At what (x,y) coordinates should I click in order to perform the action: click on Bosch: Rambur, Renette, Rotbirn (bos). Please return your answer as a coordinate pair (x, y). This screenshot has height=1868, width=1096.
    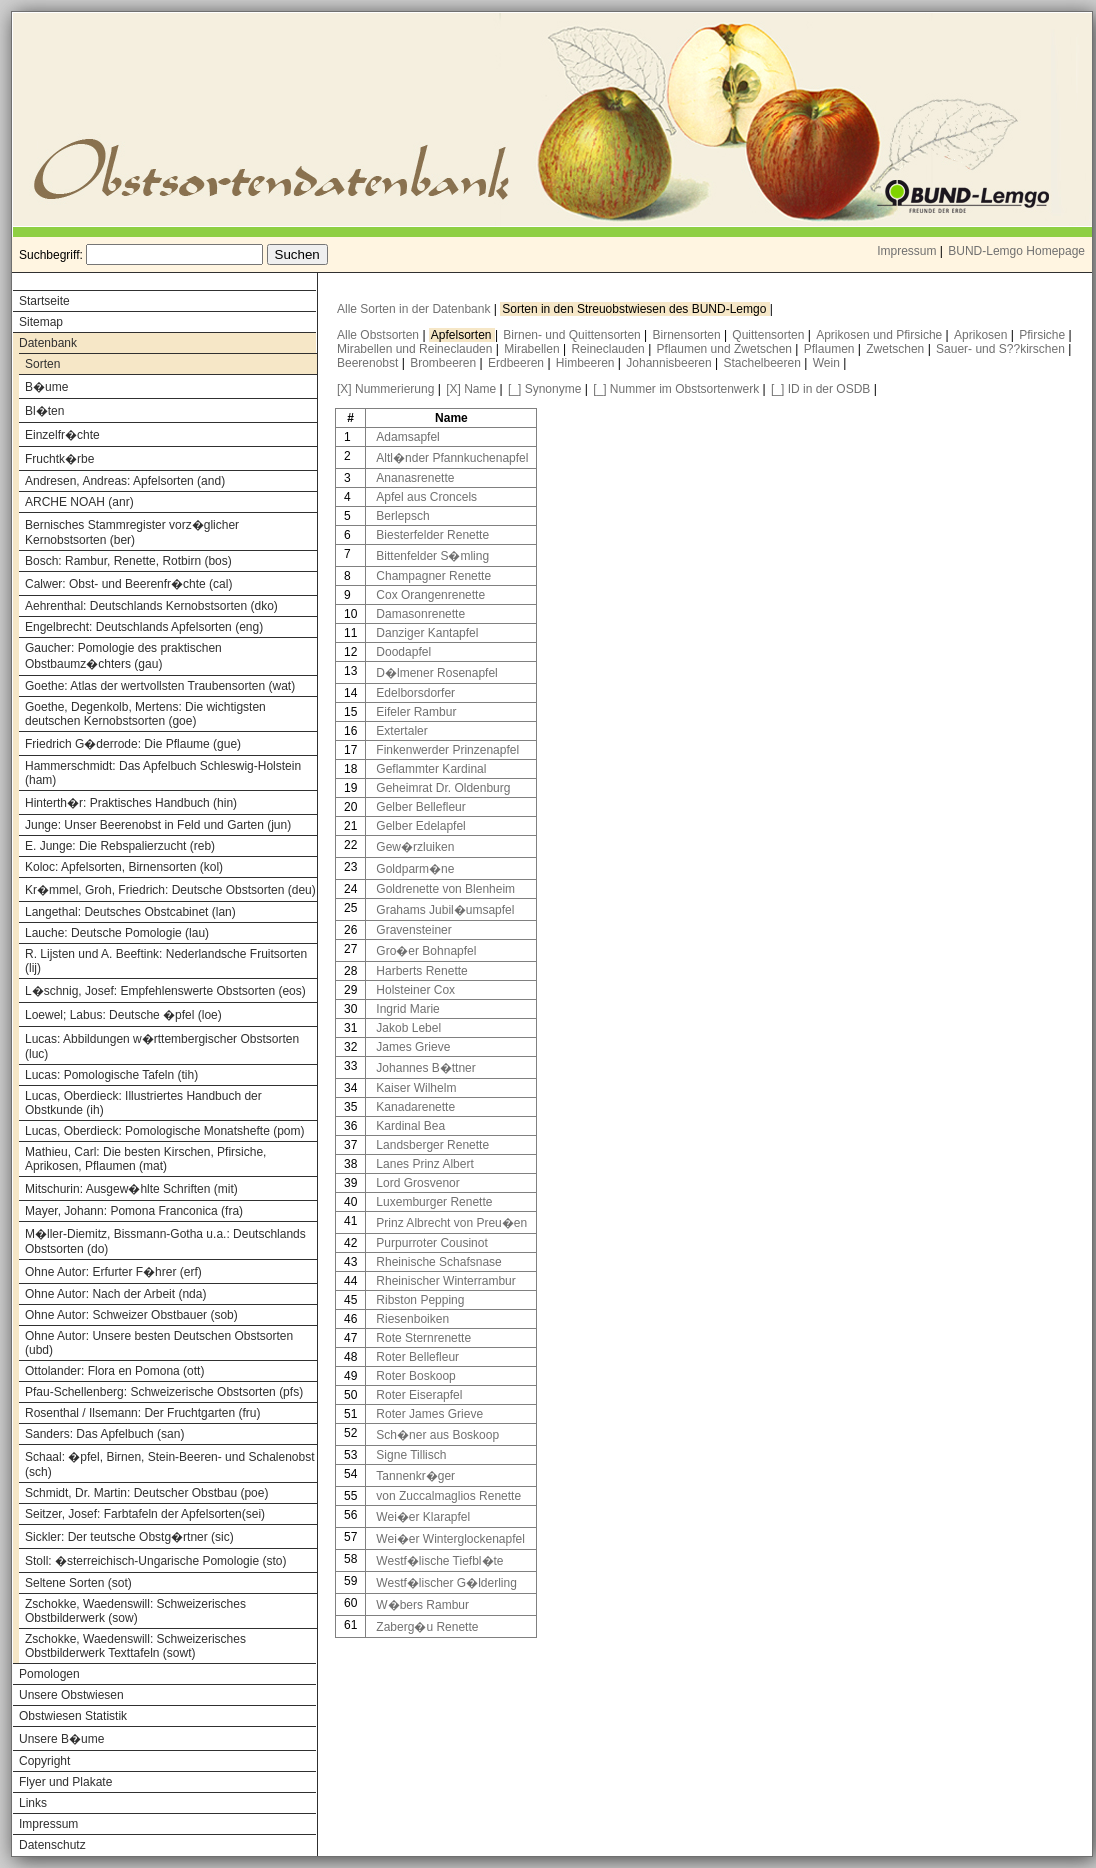
    Looking at the image, I should click on (128, 561).